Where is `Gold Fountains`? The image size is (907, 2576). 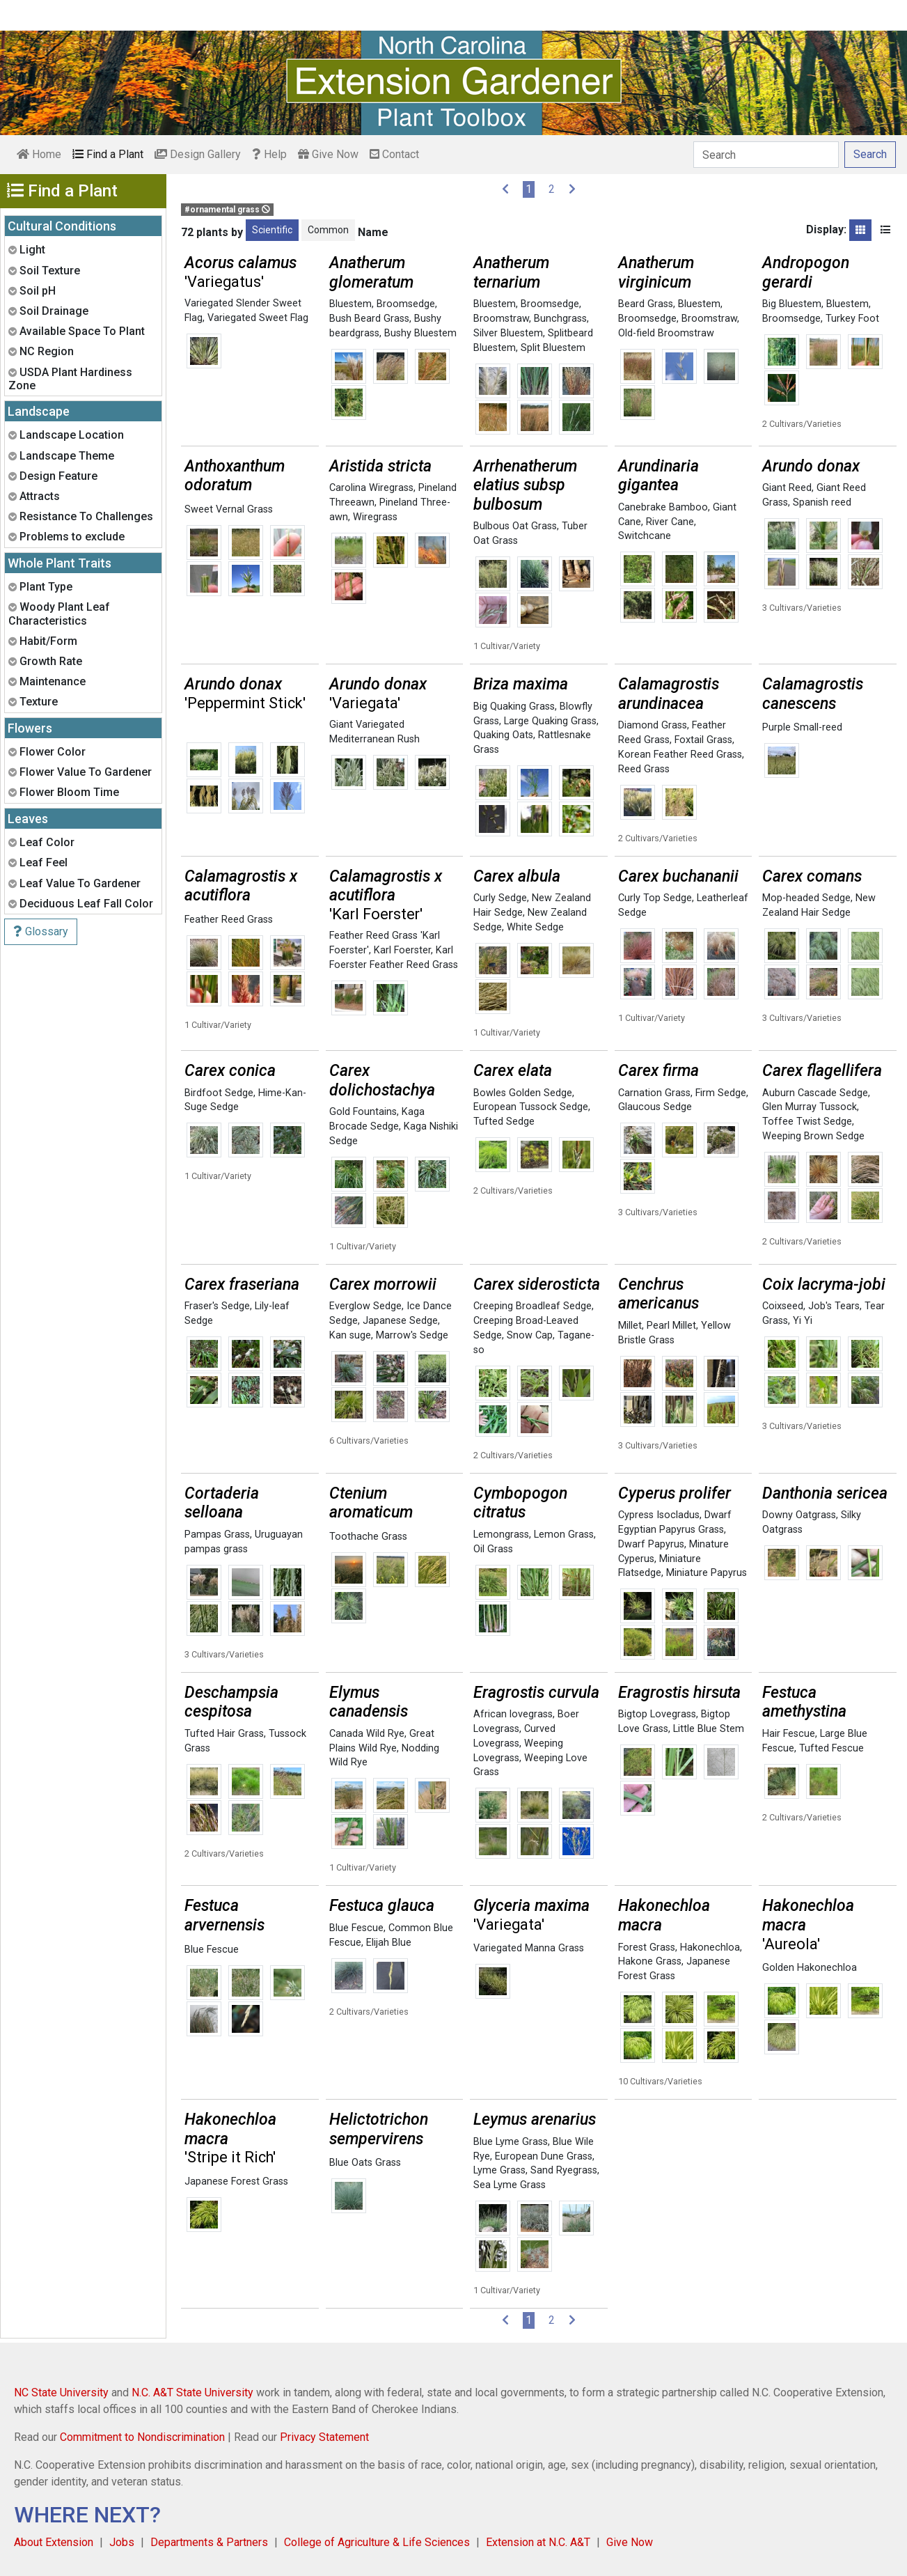 Gold Fountains is located at coordinates (363, 1112).